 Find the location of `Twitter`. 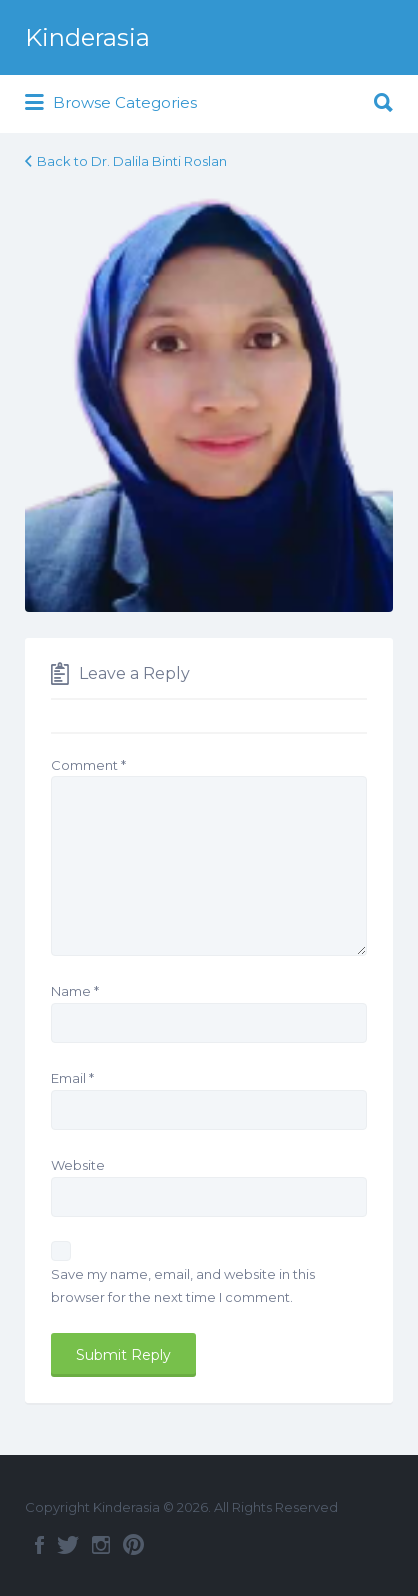

Twitter is located at coordinates (68, 1545).